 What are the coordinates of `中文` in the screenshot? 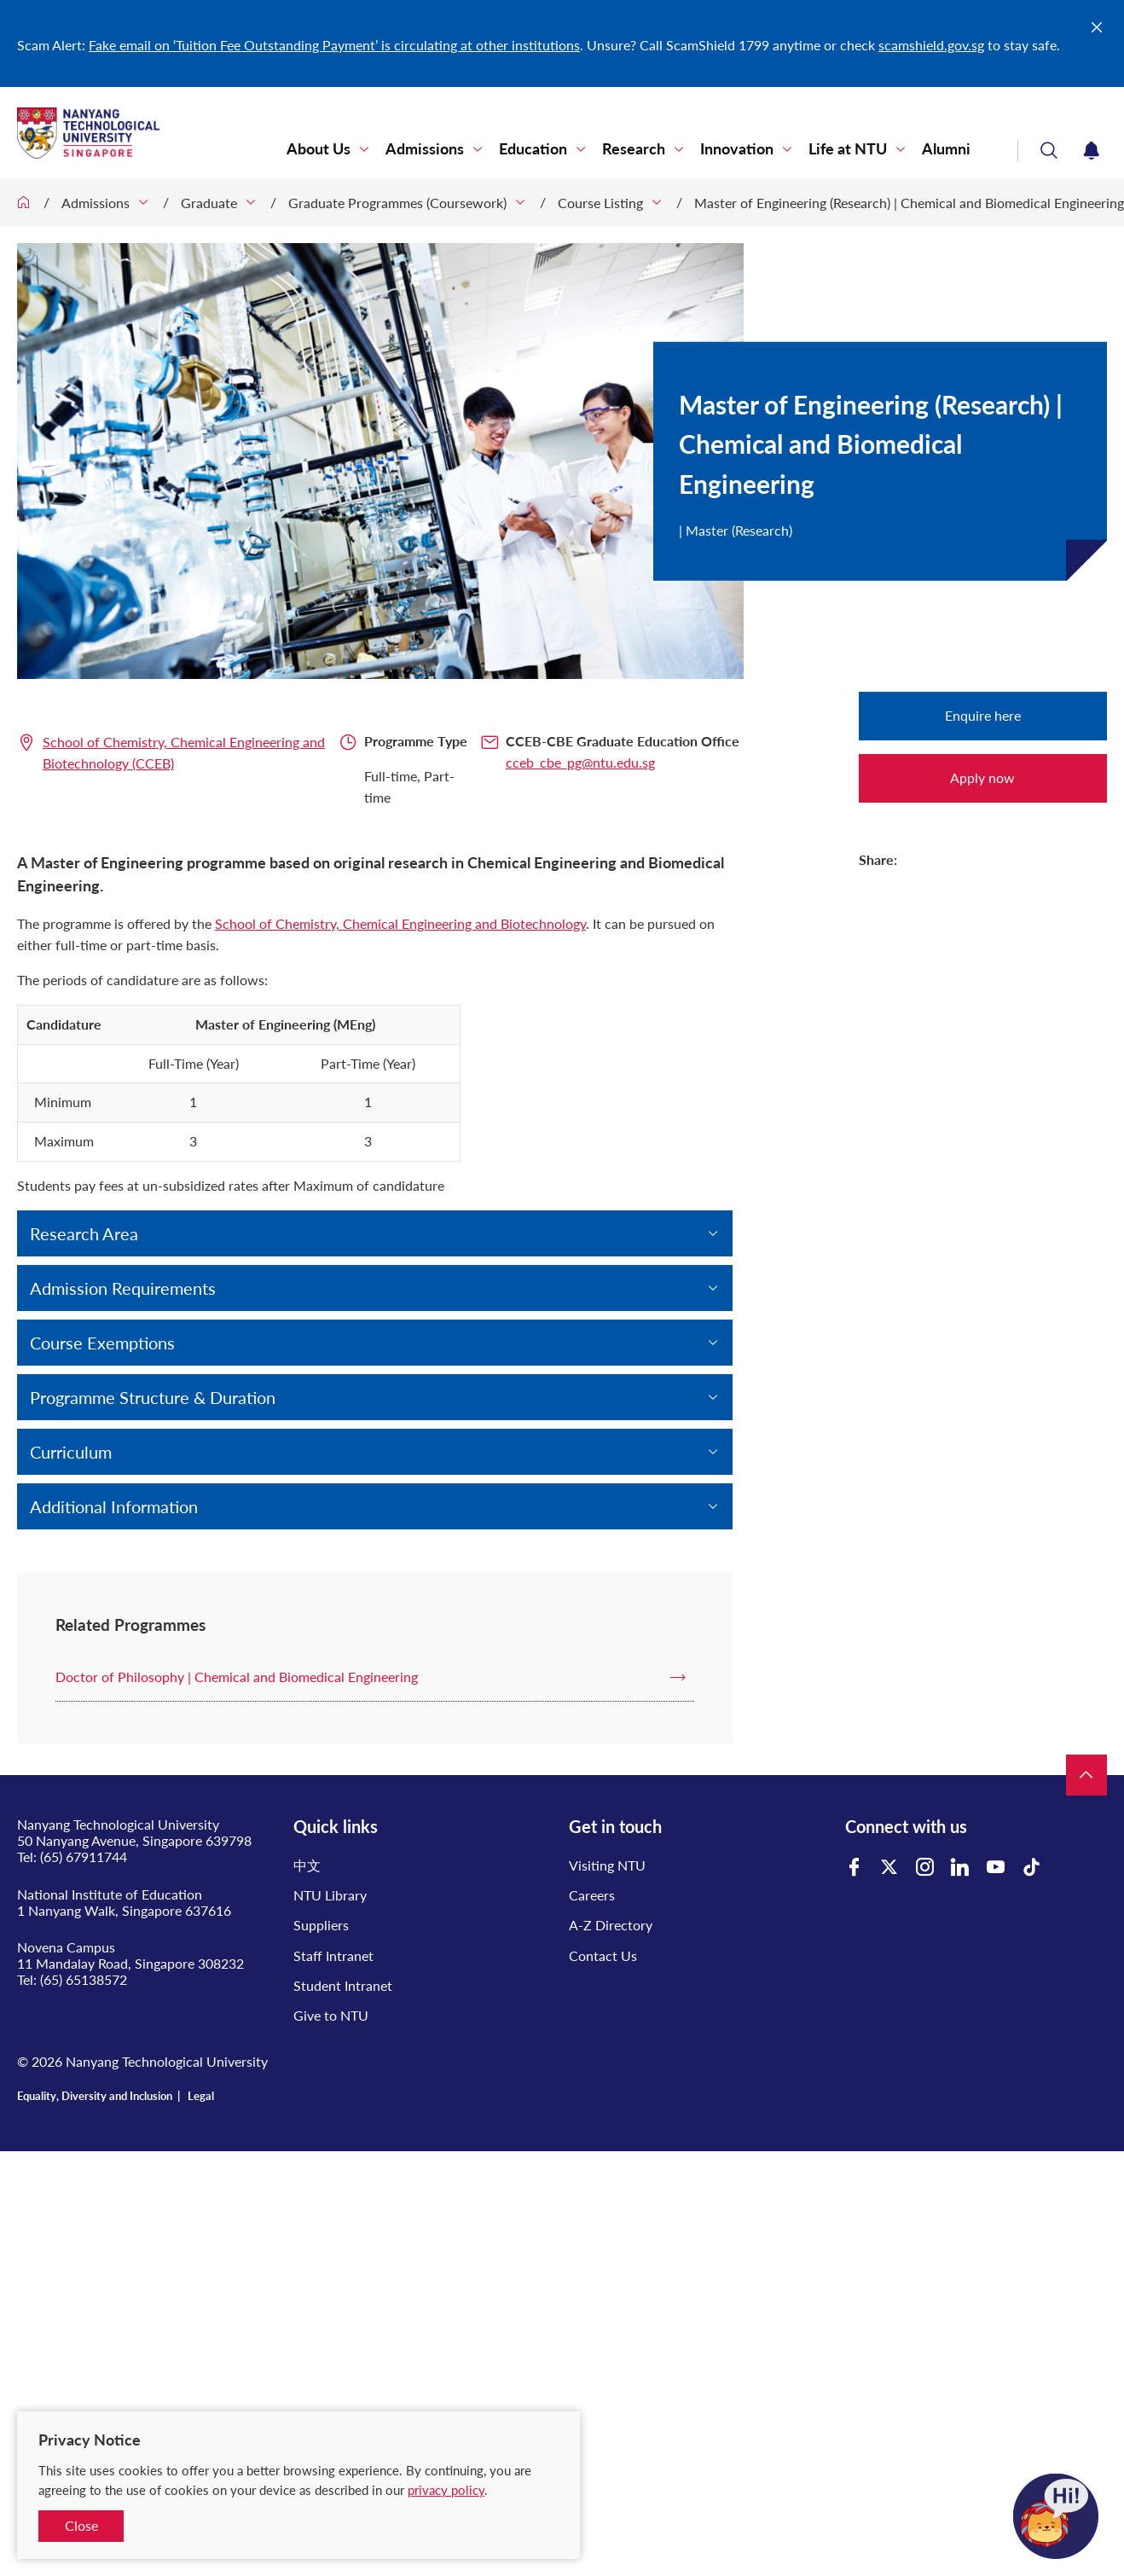 It's located at (307, 1865).